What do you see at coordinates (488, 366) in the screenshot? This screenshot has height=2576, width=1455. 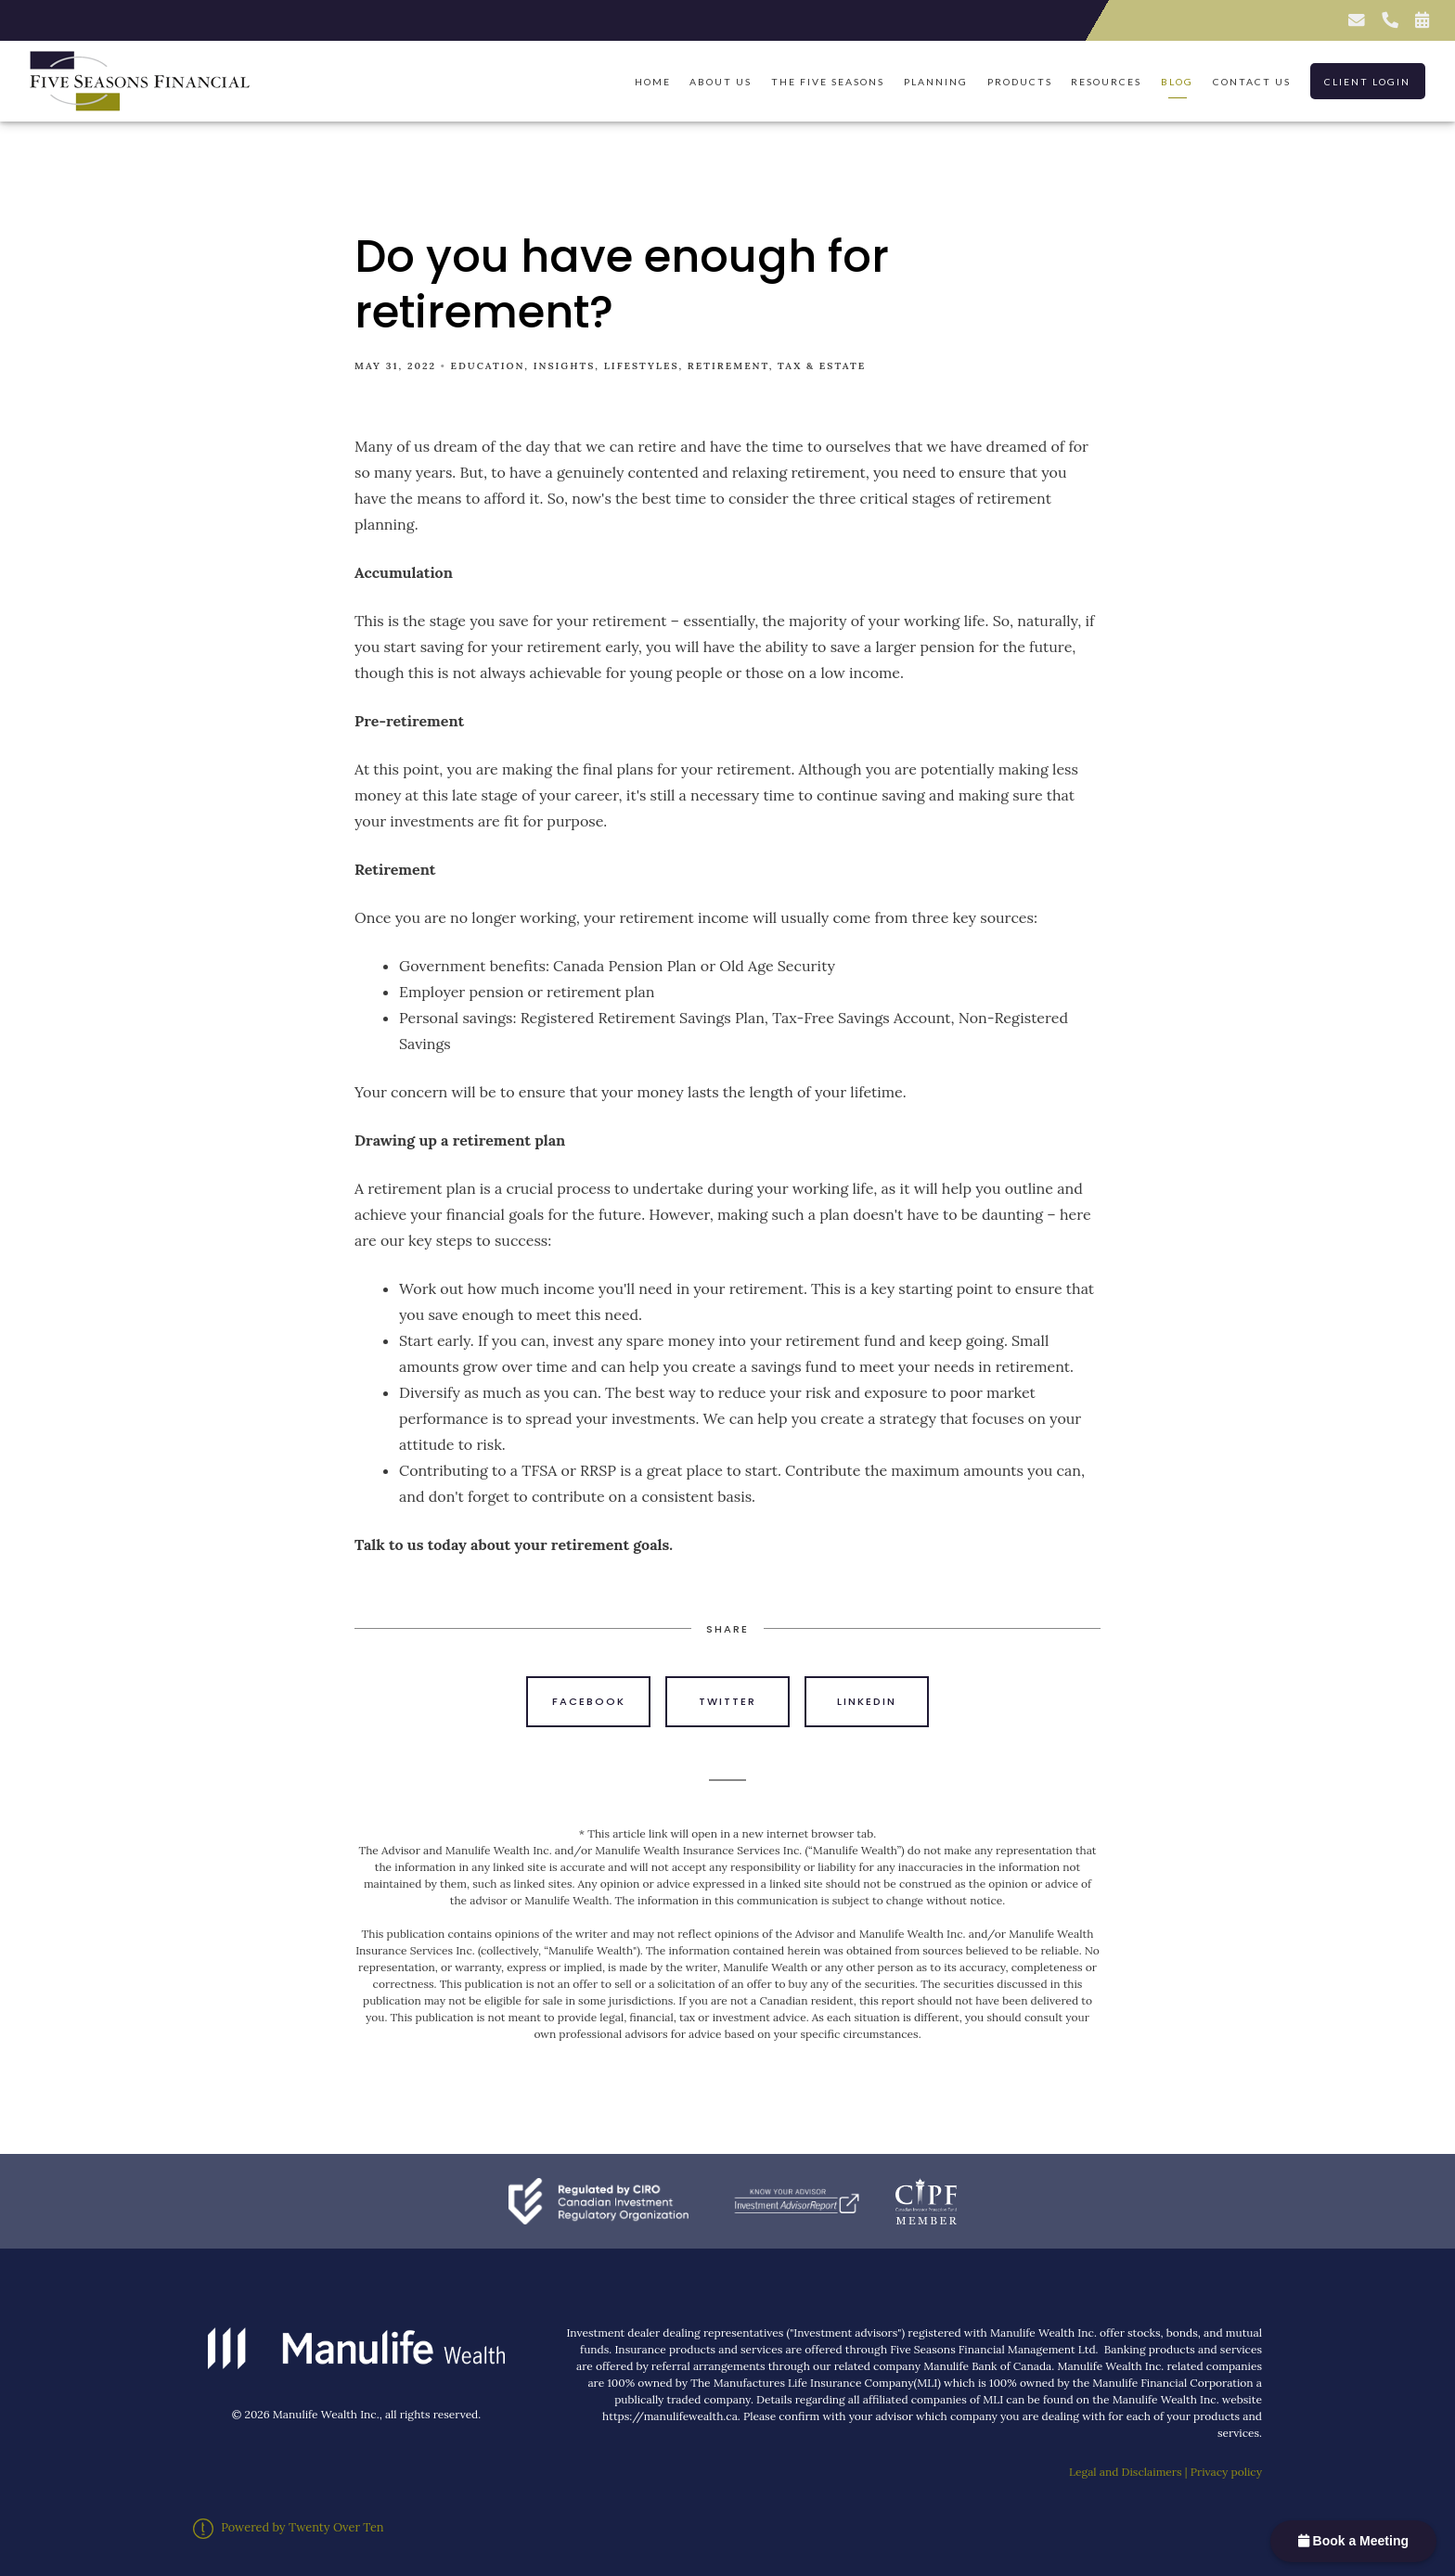 I see `Education` at bounding box center [488, 366].